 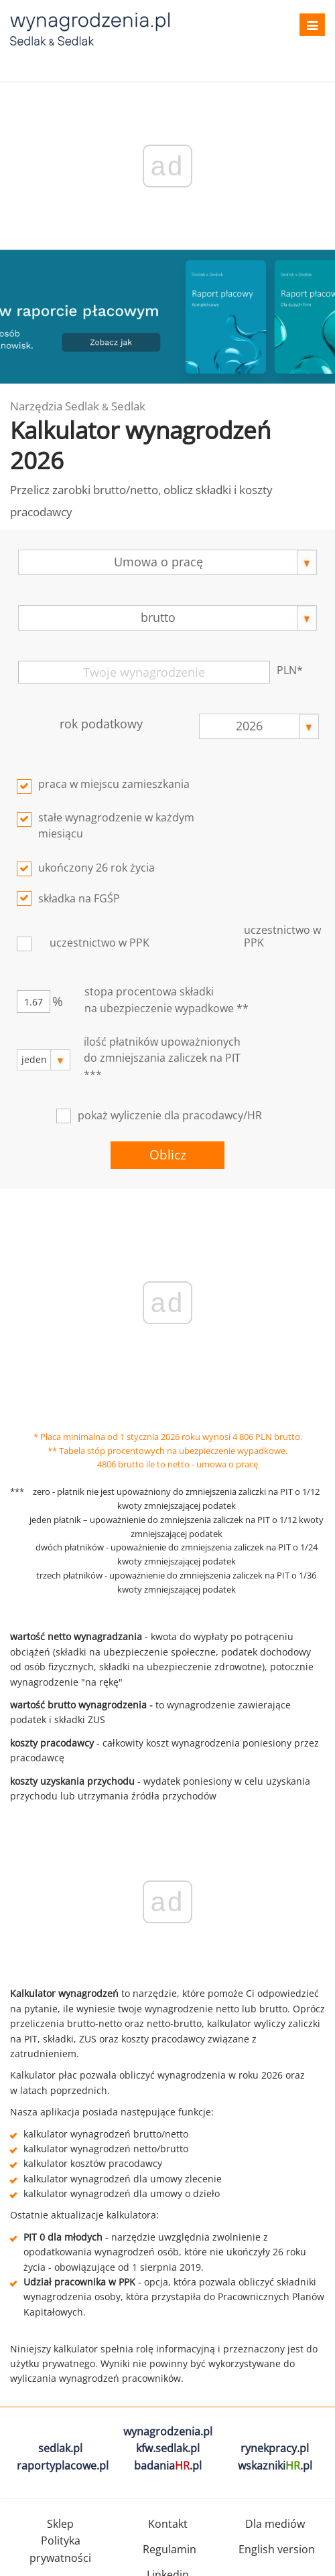 I want to click on 4806 brutto ile to netto - umowa o pracę, so click(x=177, y=1464).